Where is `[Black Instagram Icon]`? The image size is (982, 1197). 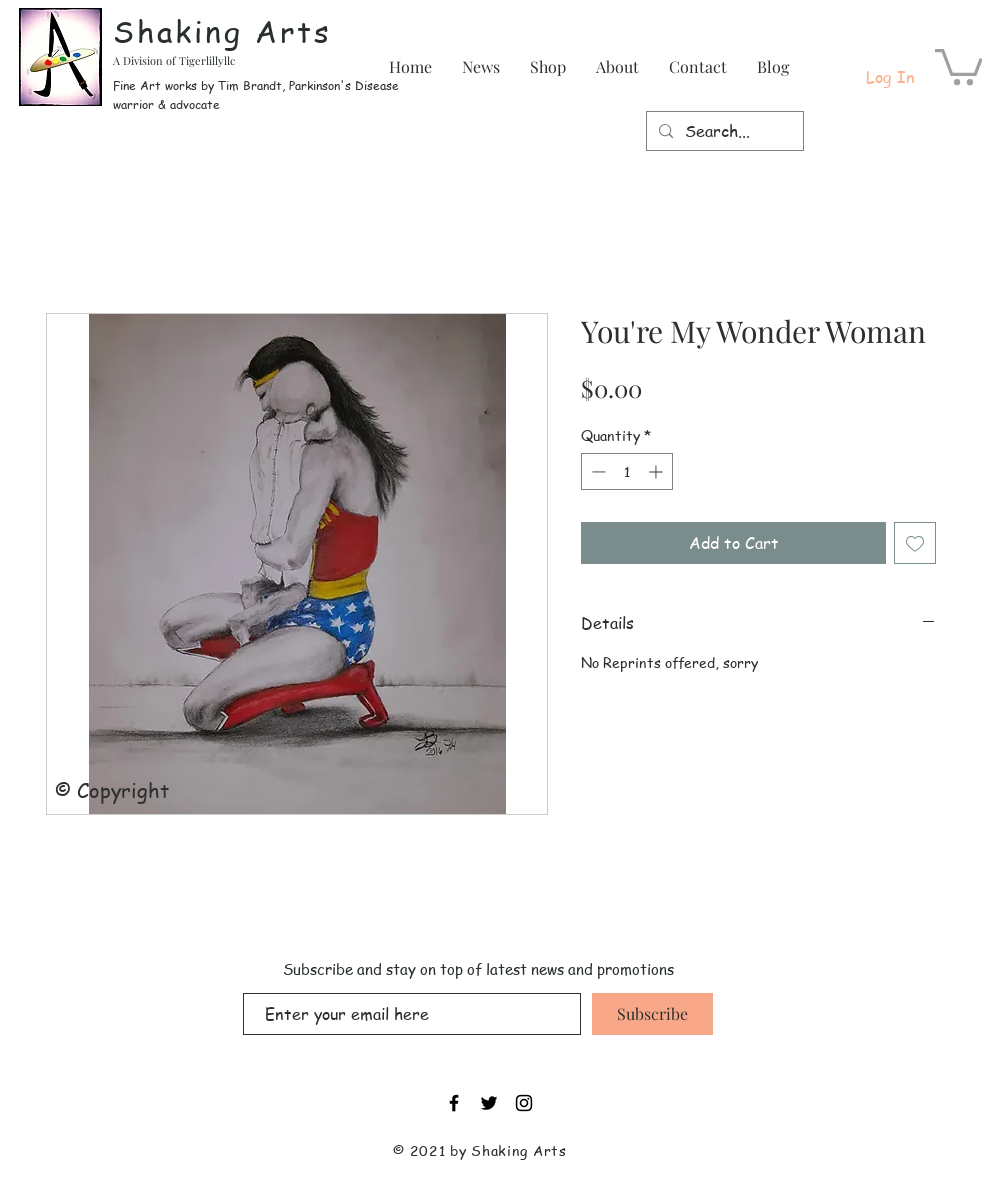
[Black Instagram Icon] is located at coordinates (524, 1103).